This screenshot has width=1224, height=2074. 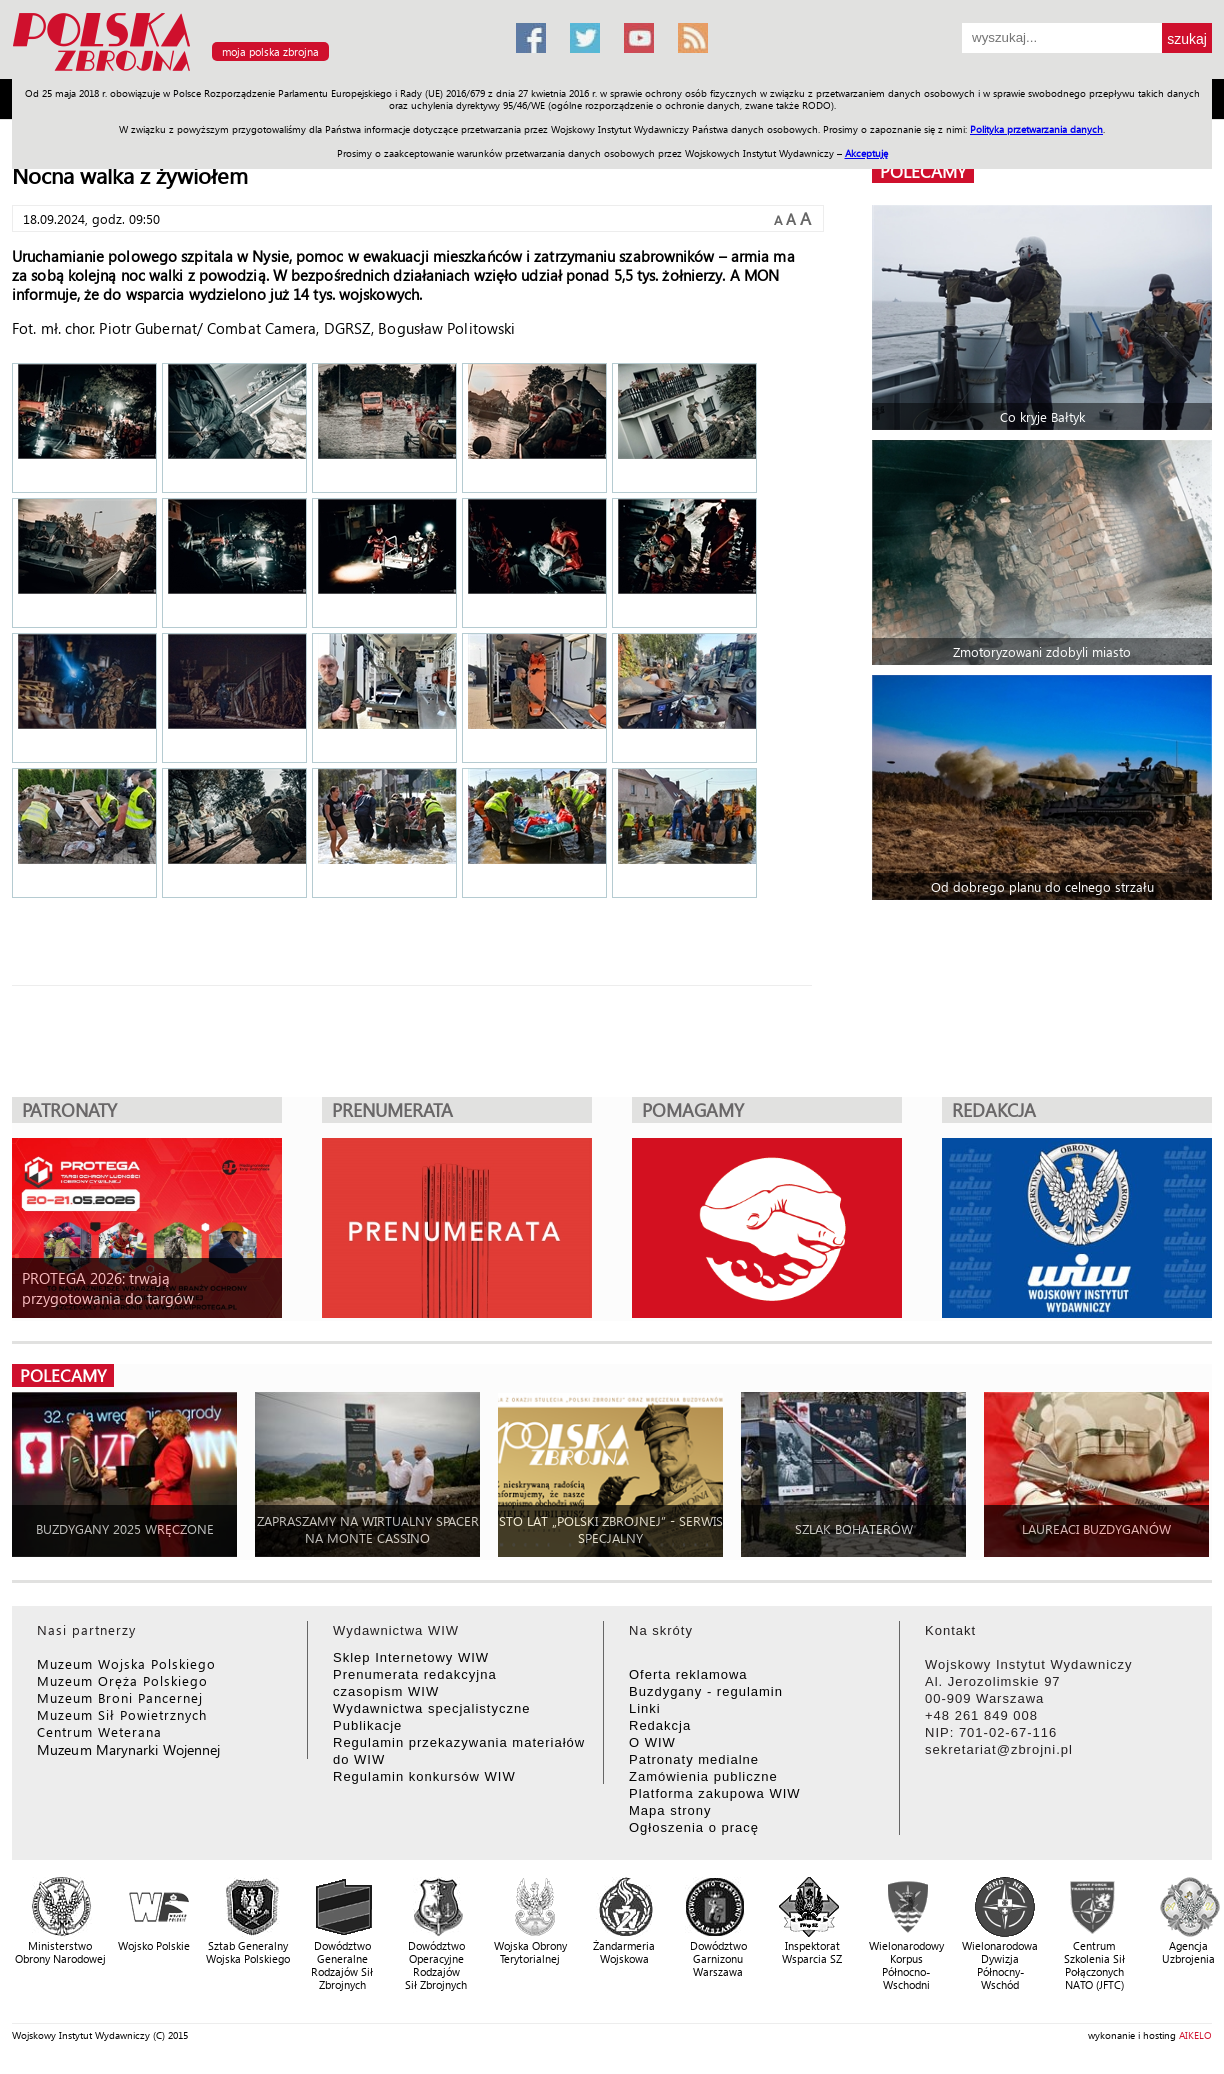 I want to click on Mapa strony, so click(x=670, y=1810).